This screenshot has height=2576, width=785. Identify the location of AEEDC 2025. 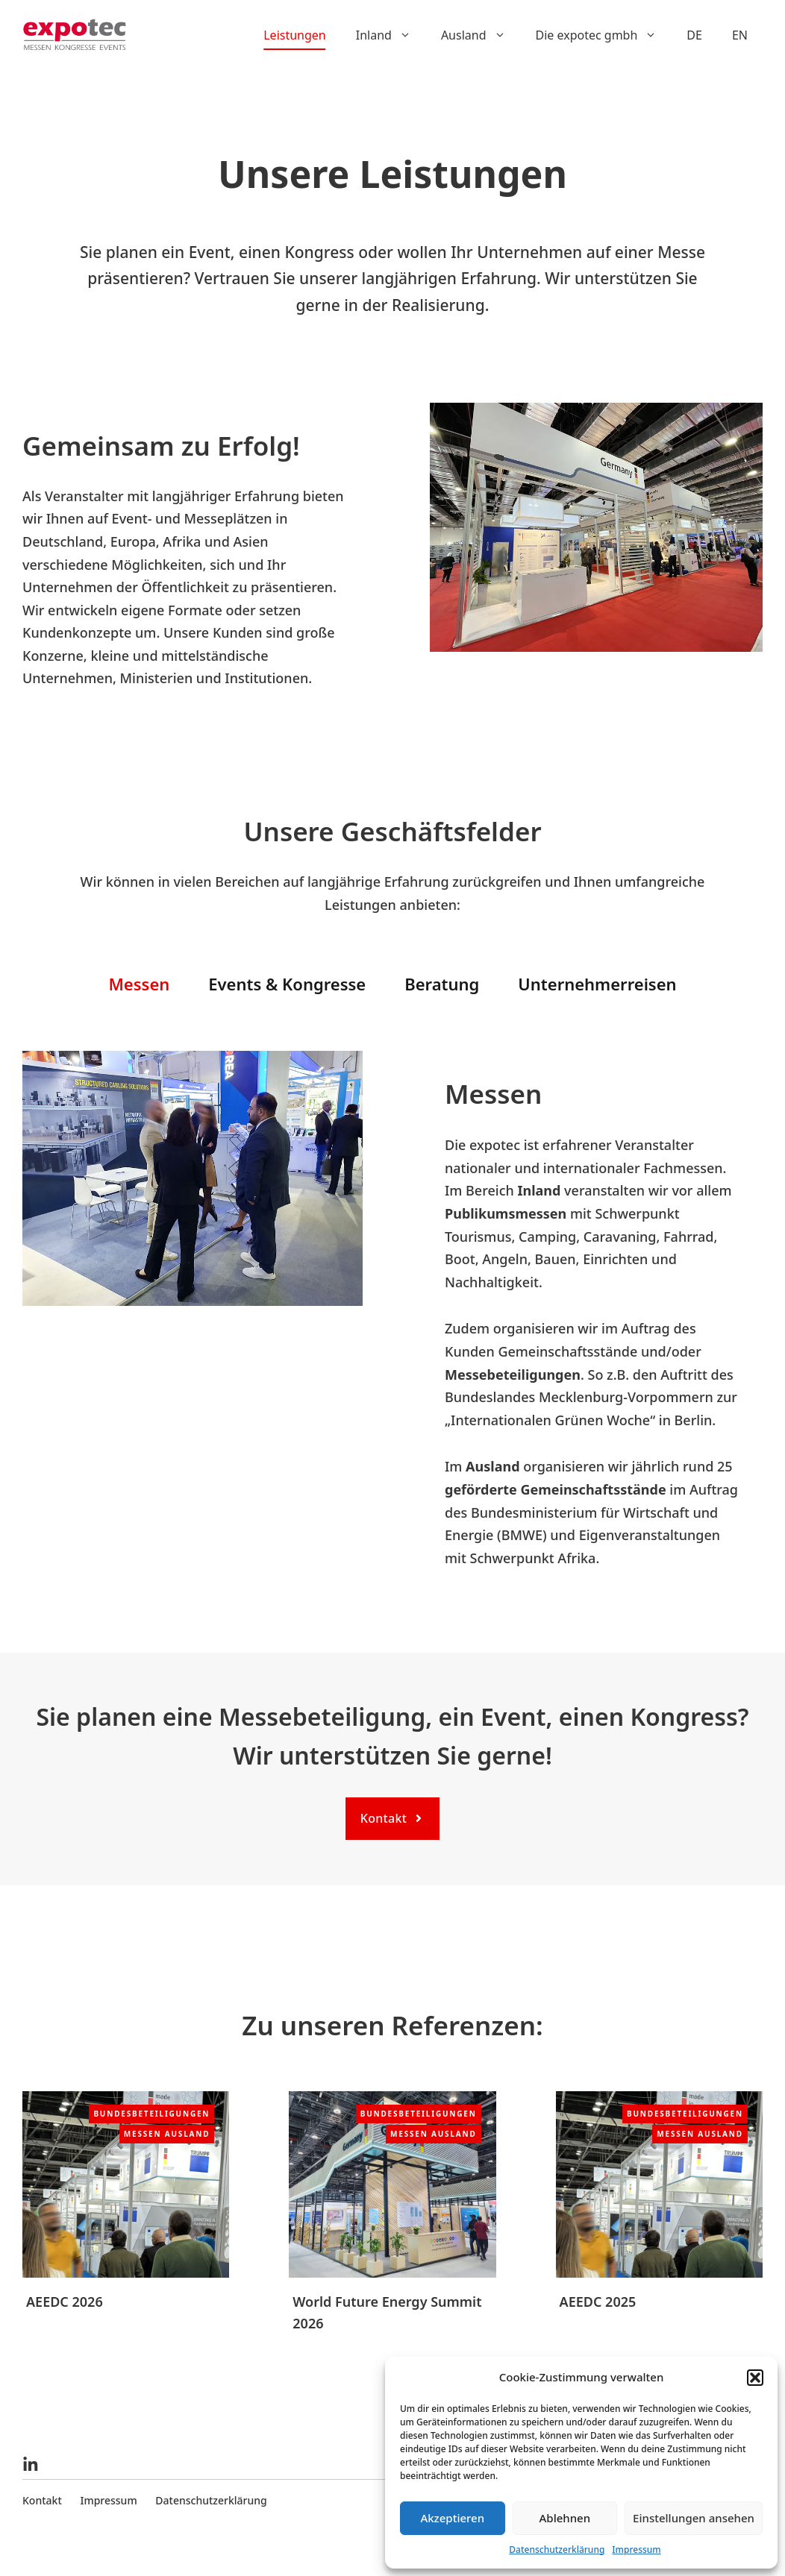
(598, 2301).